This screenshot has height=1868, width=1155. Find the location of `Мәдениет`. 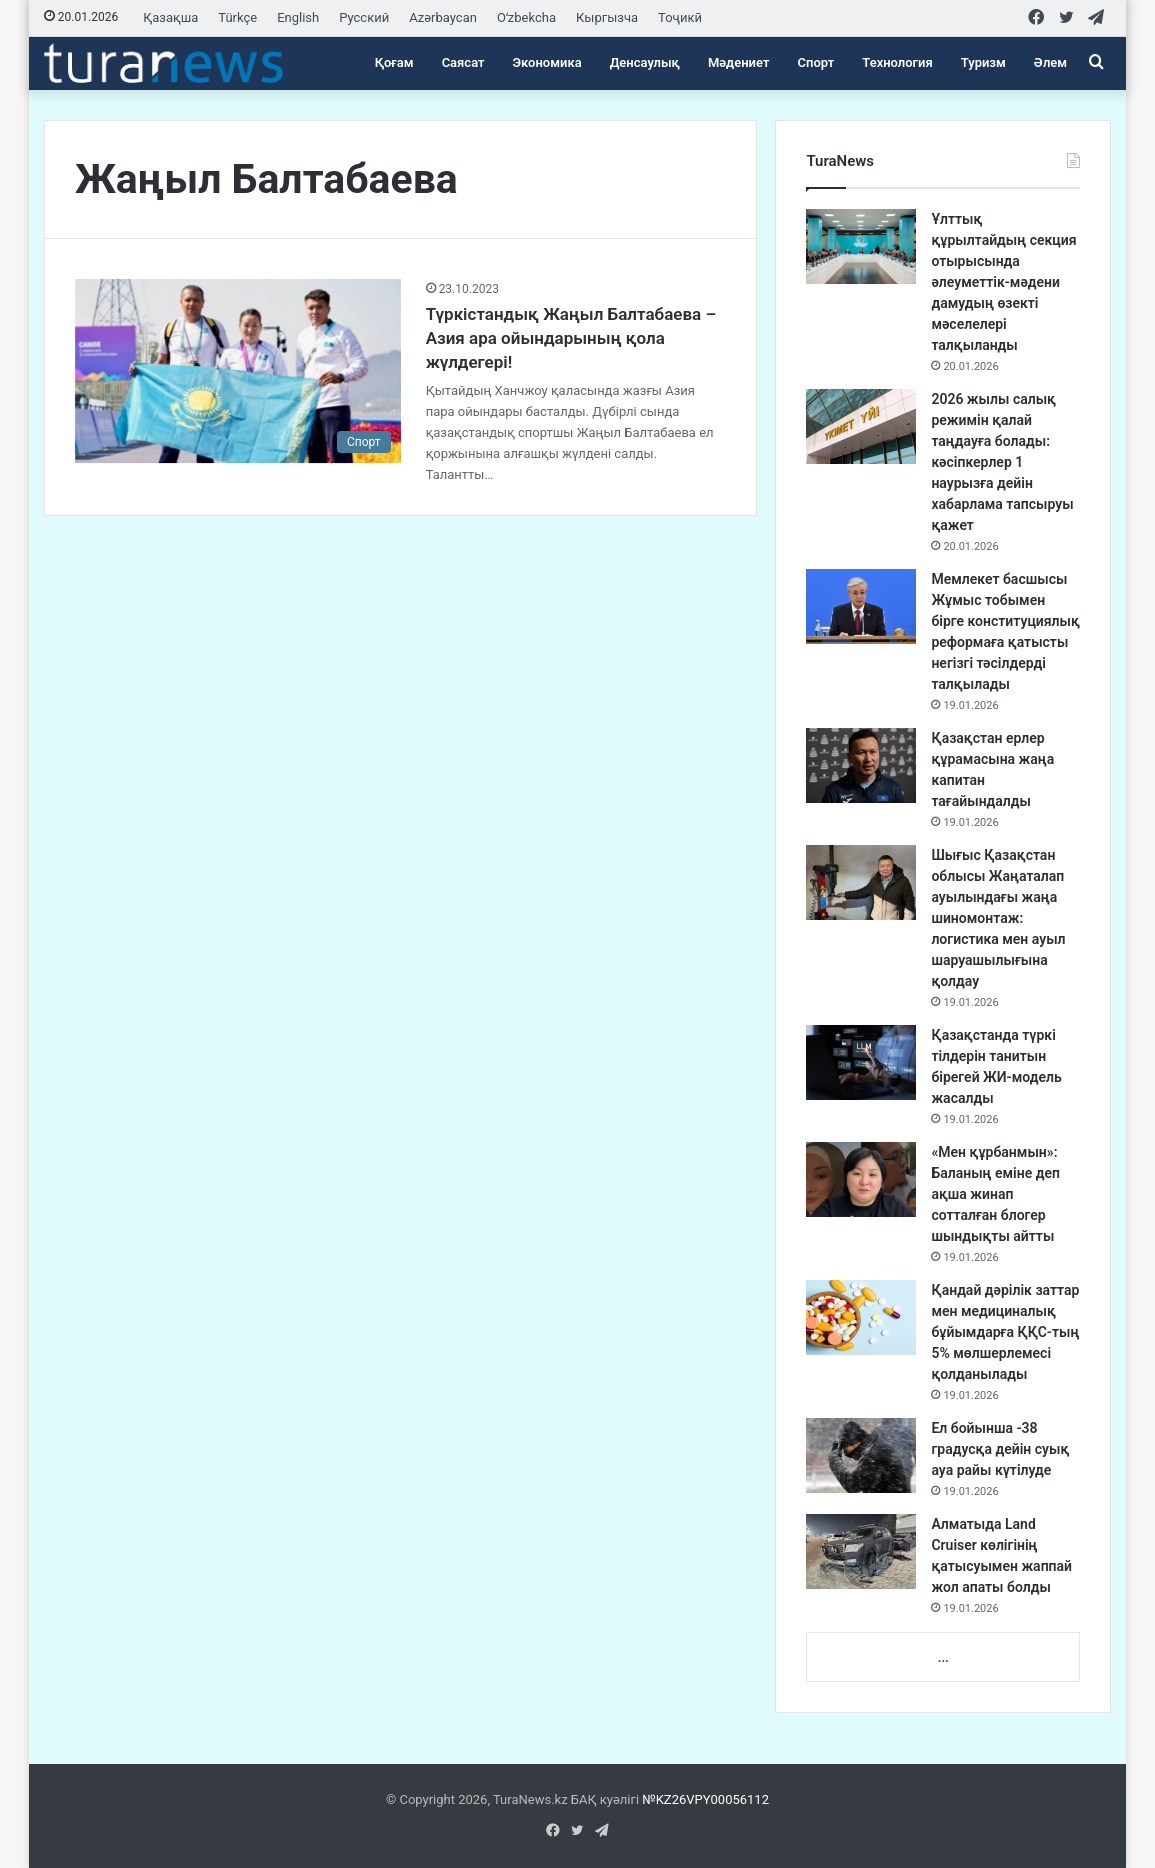

Мәдениет is located at coordinates (739, 62).